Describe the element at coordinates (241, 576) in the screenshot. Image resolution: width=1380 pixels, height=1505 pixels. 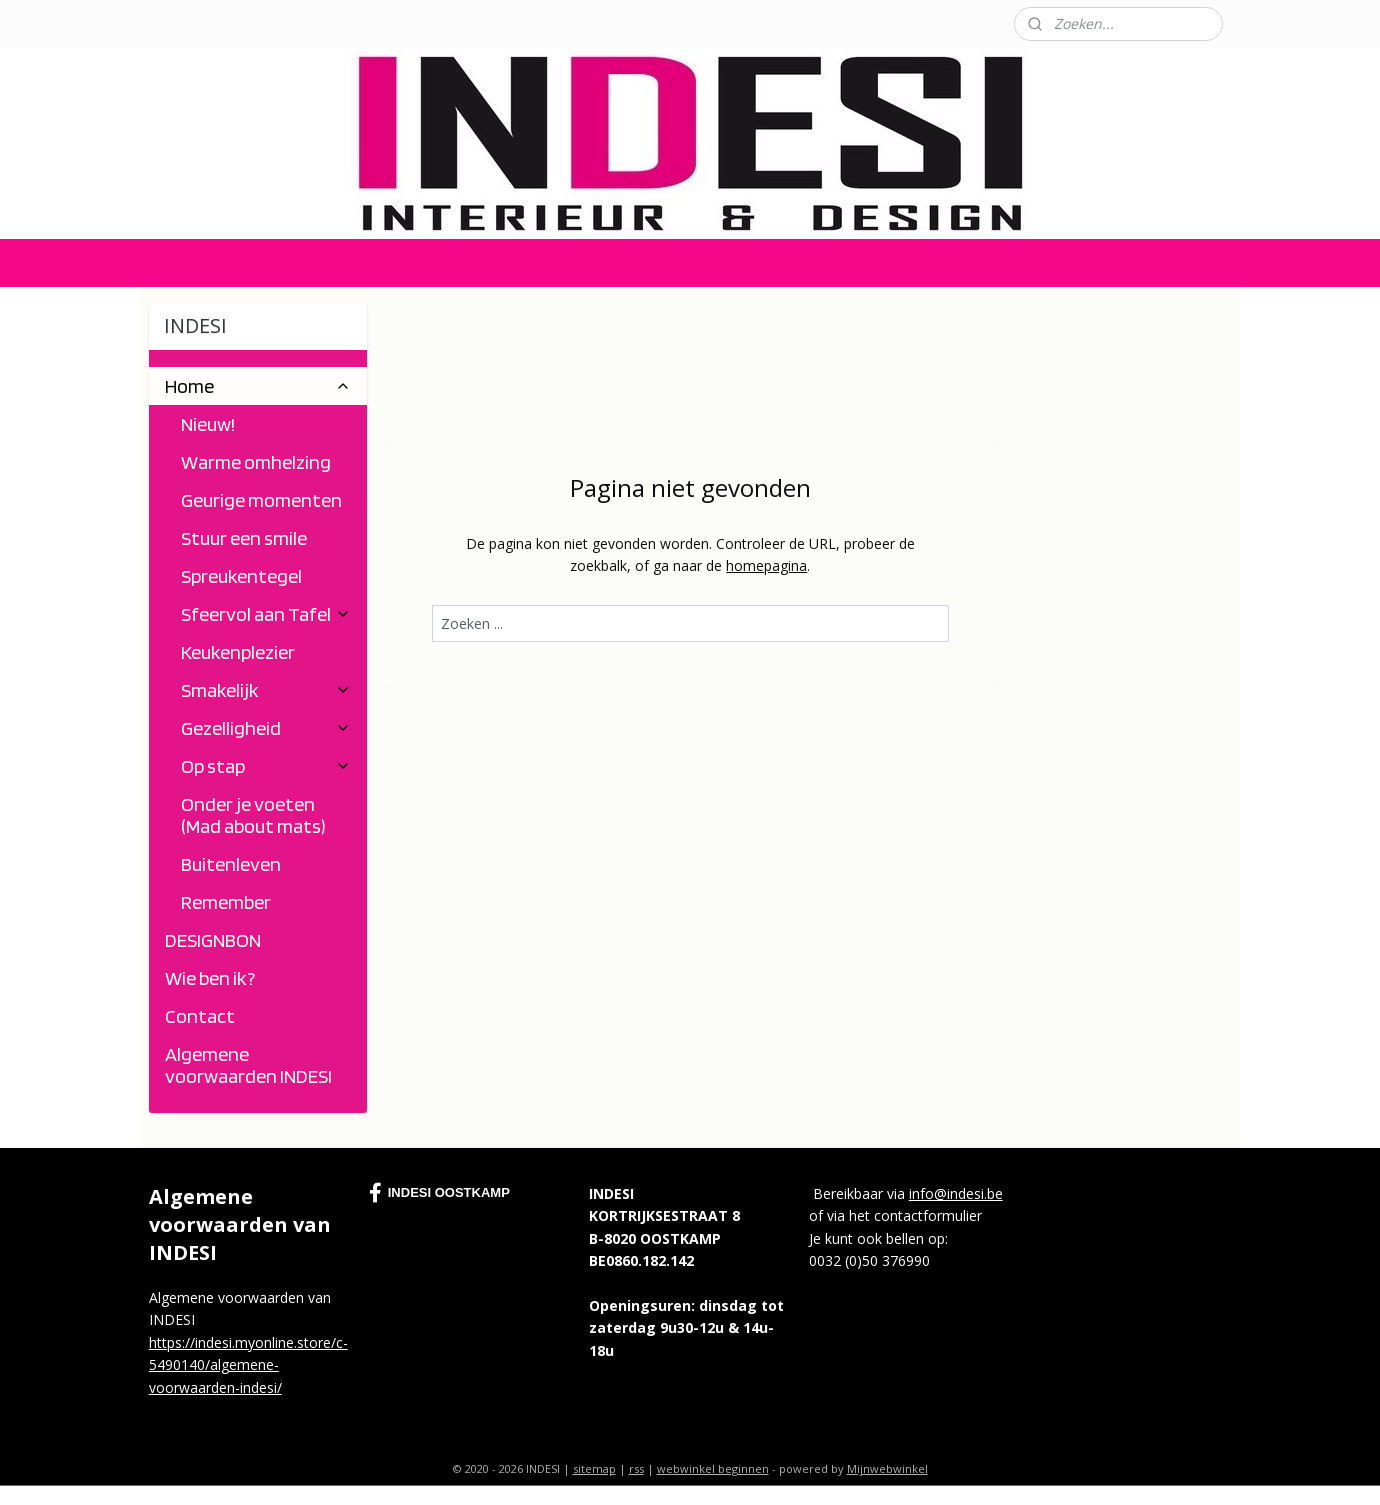
I see `Spreukentegel` at that location.